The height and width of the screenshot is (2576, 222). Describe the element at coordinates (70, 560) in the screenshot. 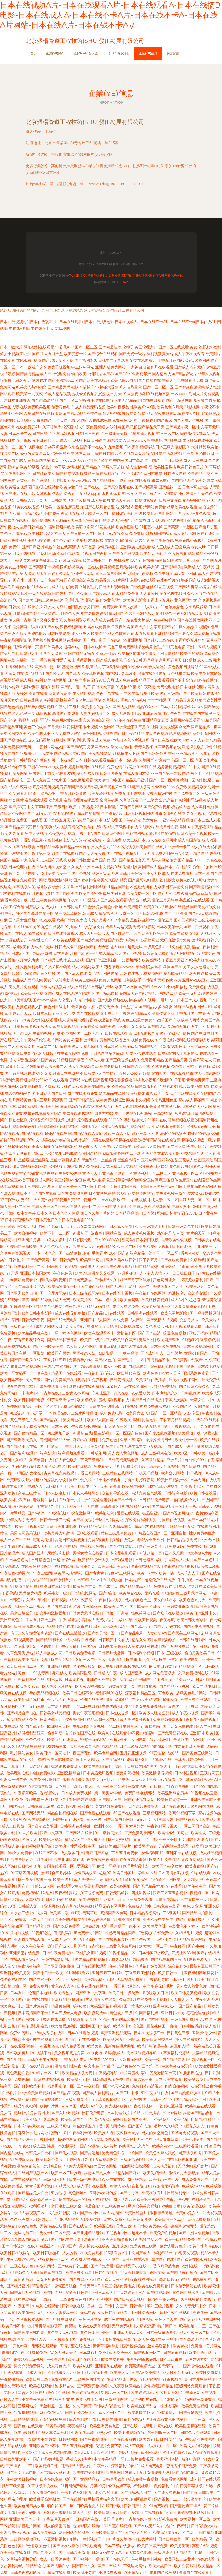

I see `超碰成人影视` at that location.